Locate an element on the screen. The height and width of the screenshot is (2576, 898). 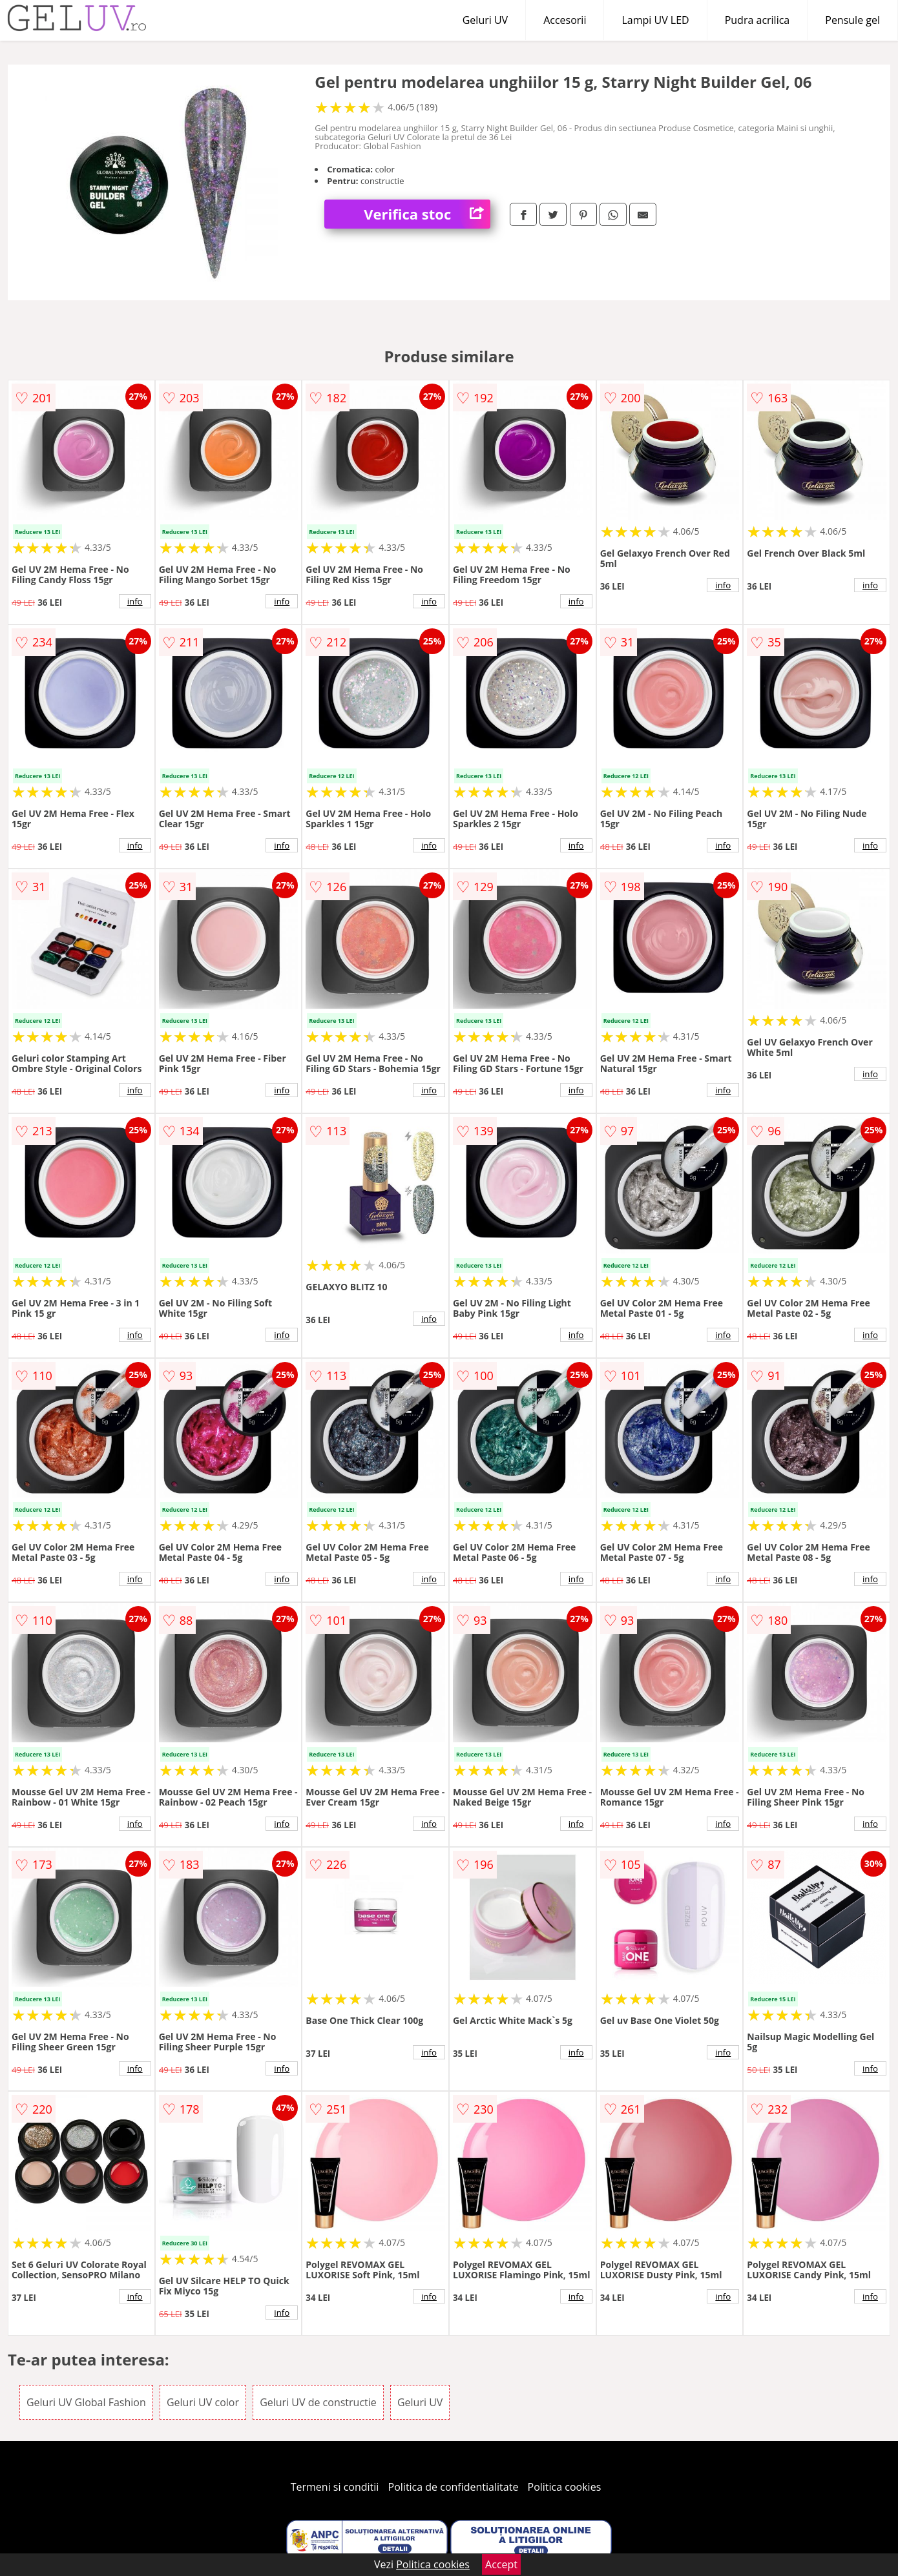
Accesorii is located at coordinates (564, 20).